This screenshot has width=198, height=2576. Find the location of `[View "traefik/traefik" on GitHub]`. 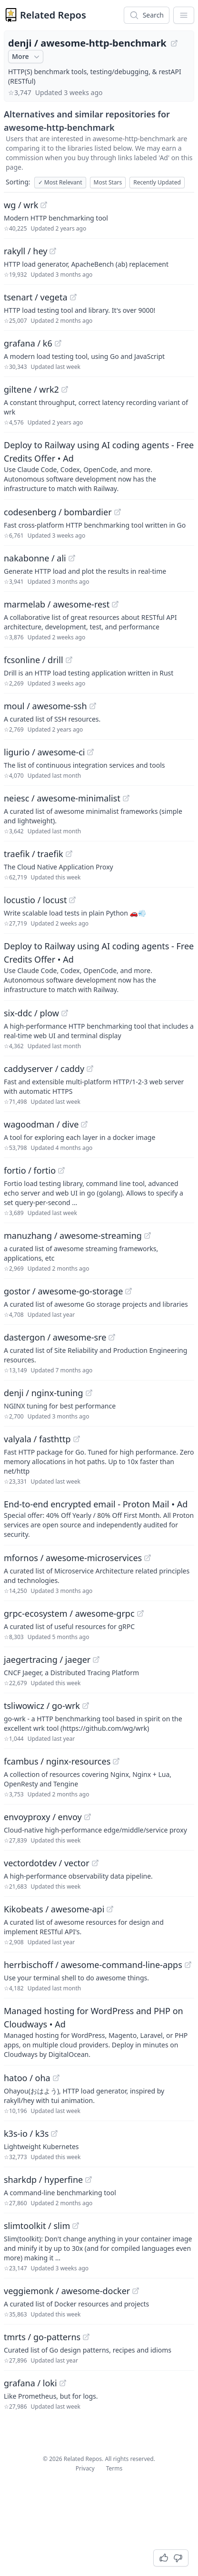

[View "traefik/traefik" on GitHub] is located at coordinates (69, 854).